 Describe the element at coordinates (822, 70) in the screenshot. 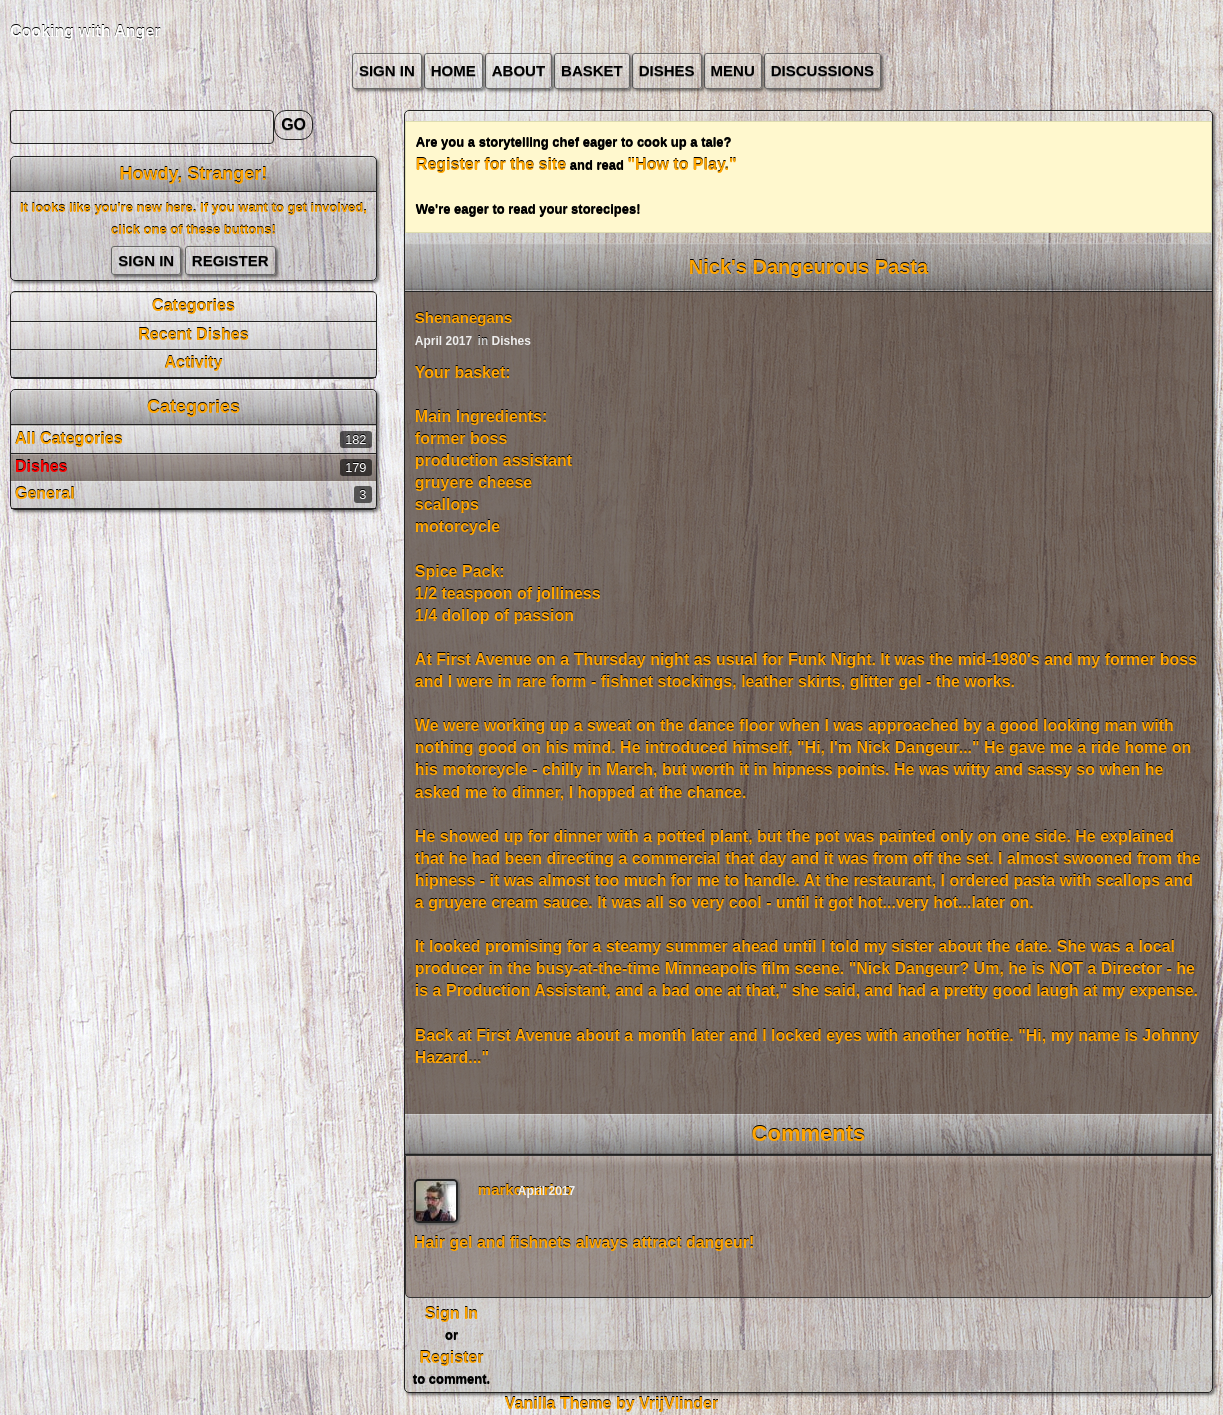

I see `Discussions` at that location.